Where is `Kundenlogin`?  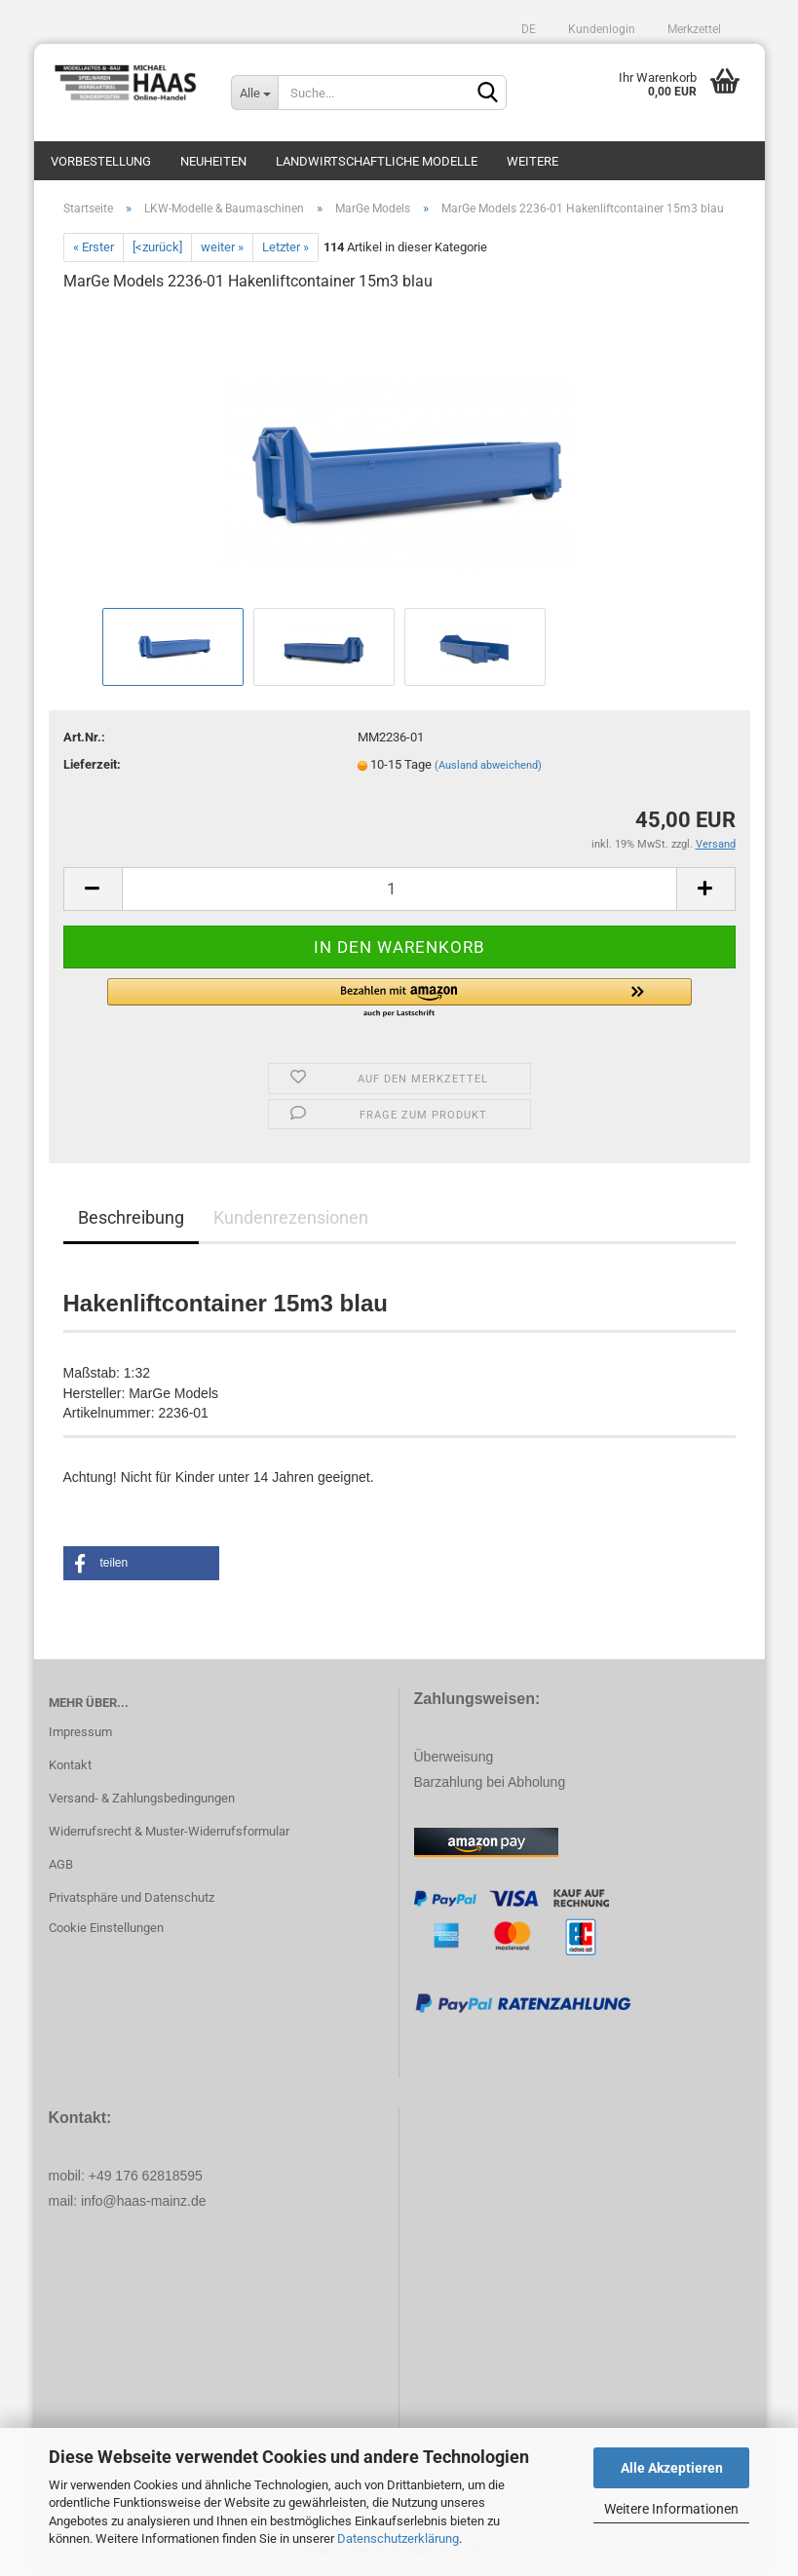 Kundenlogin is located at coordinates (600, 29).